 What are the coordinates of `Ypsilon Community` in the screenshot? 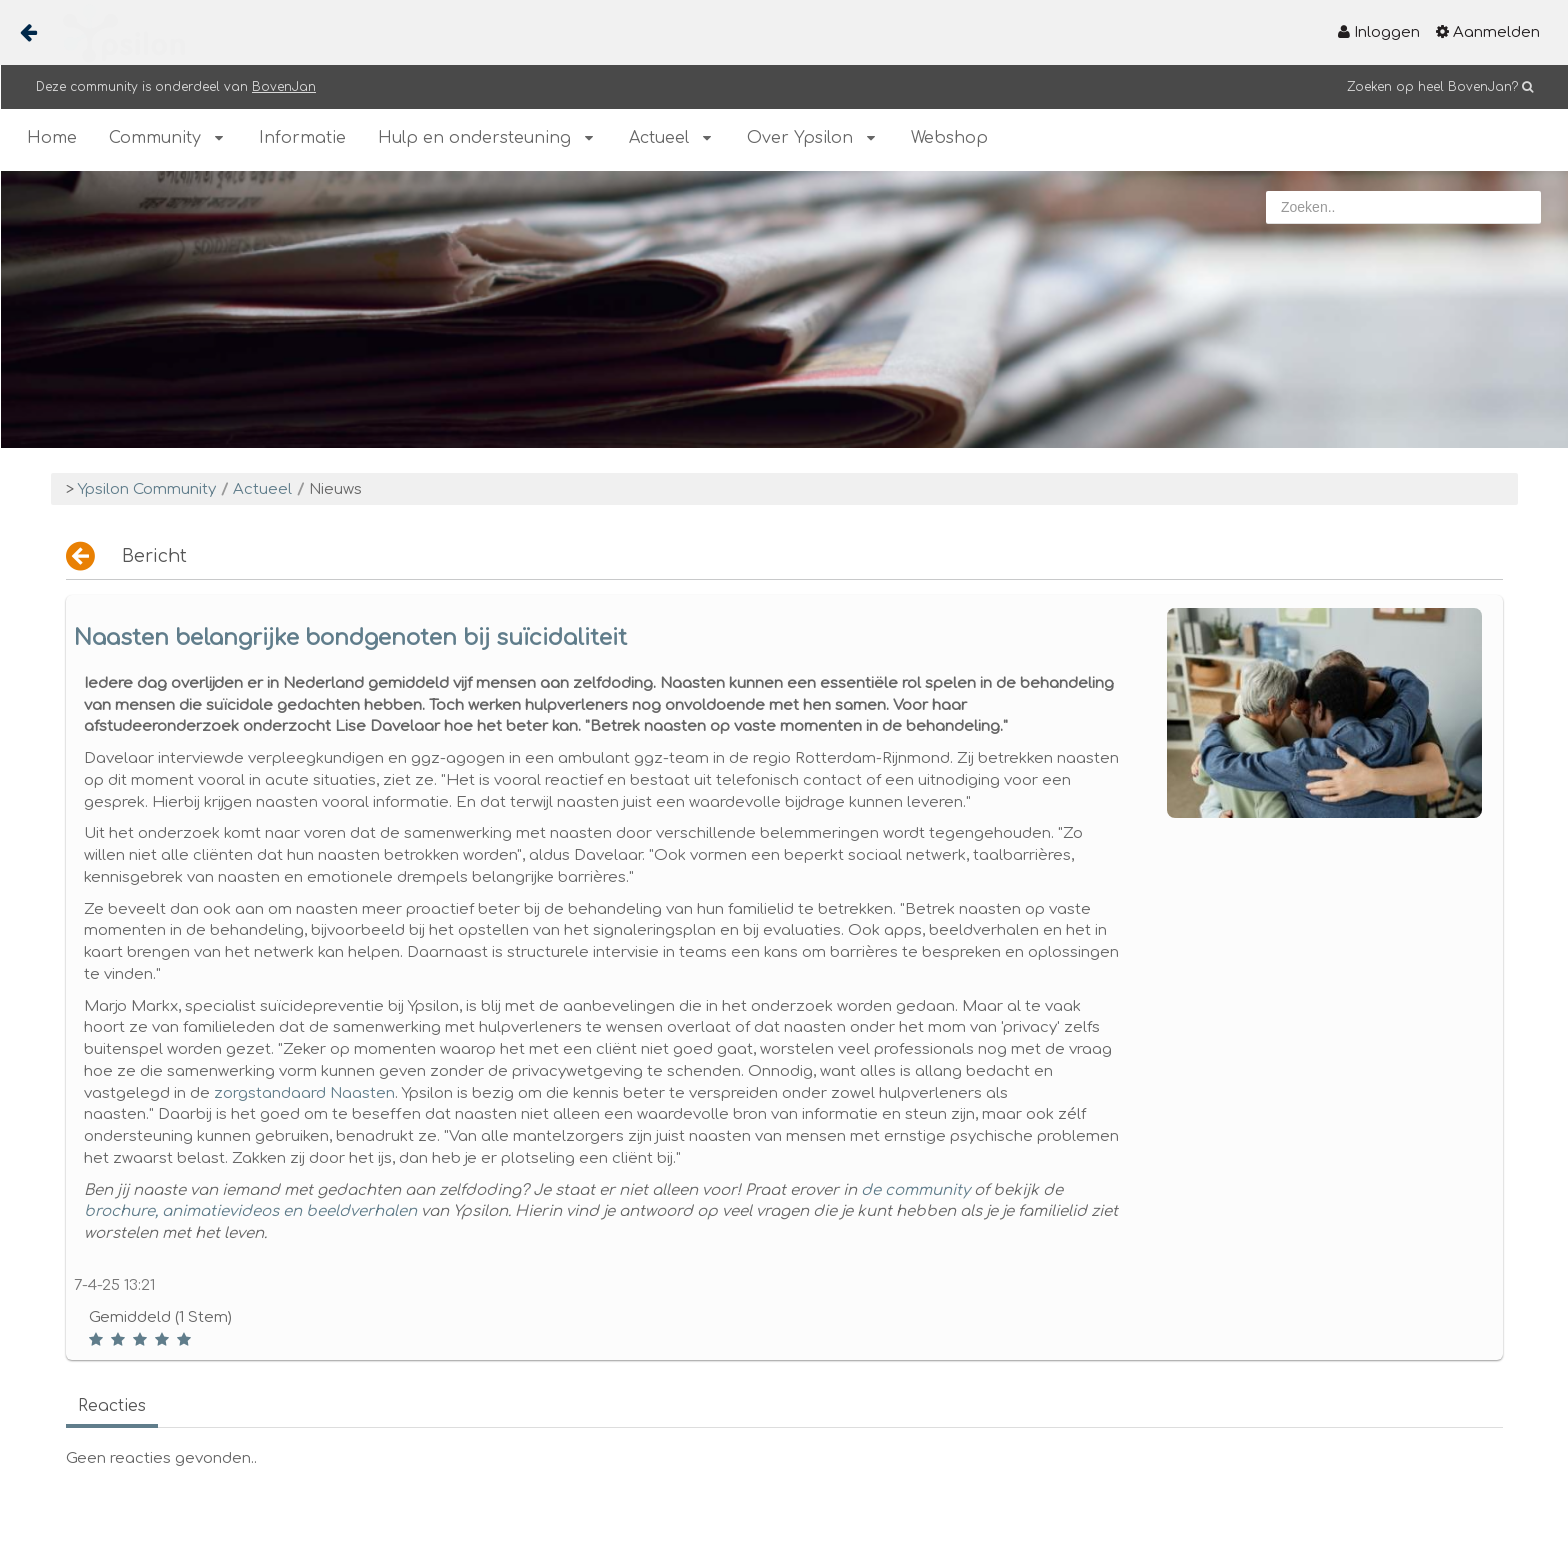 It's located at (147, 489).